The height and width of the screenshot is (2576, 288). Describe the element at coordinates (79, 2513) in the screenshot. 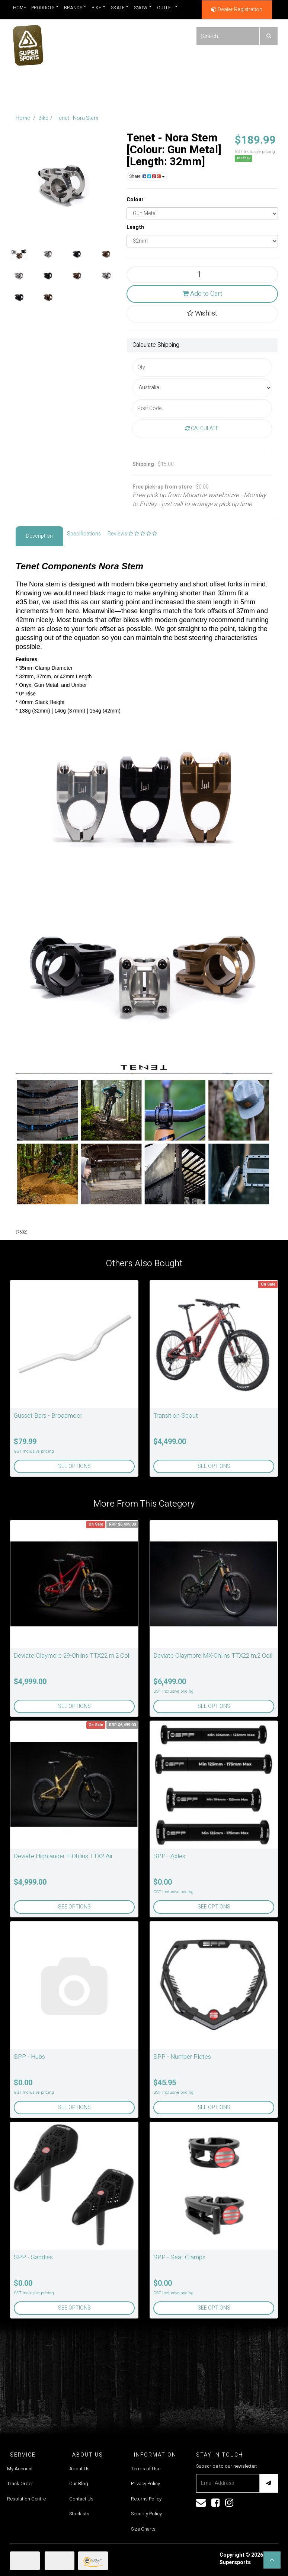

I see `Stockists` at that location.